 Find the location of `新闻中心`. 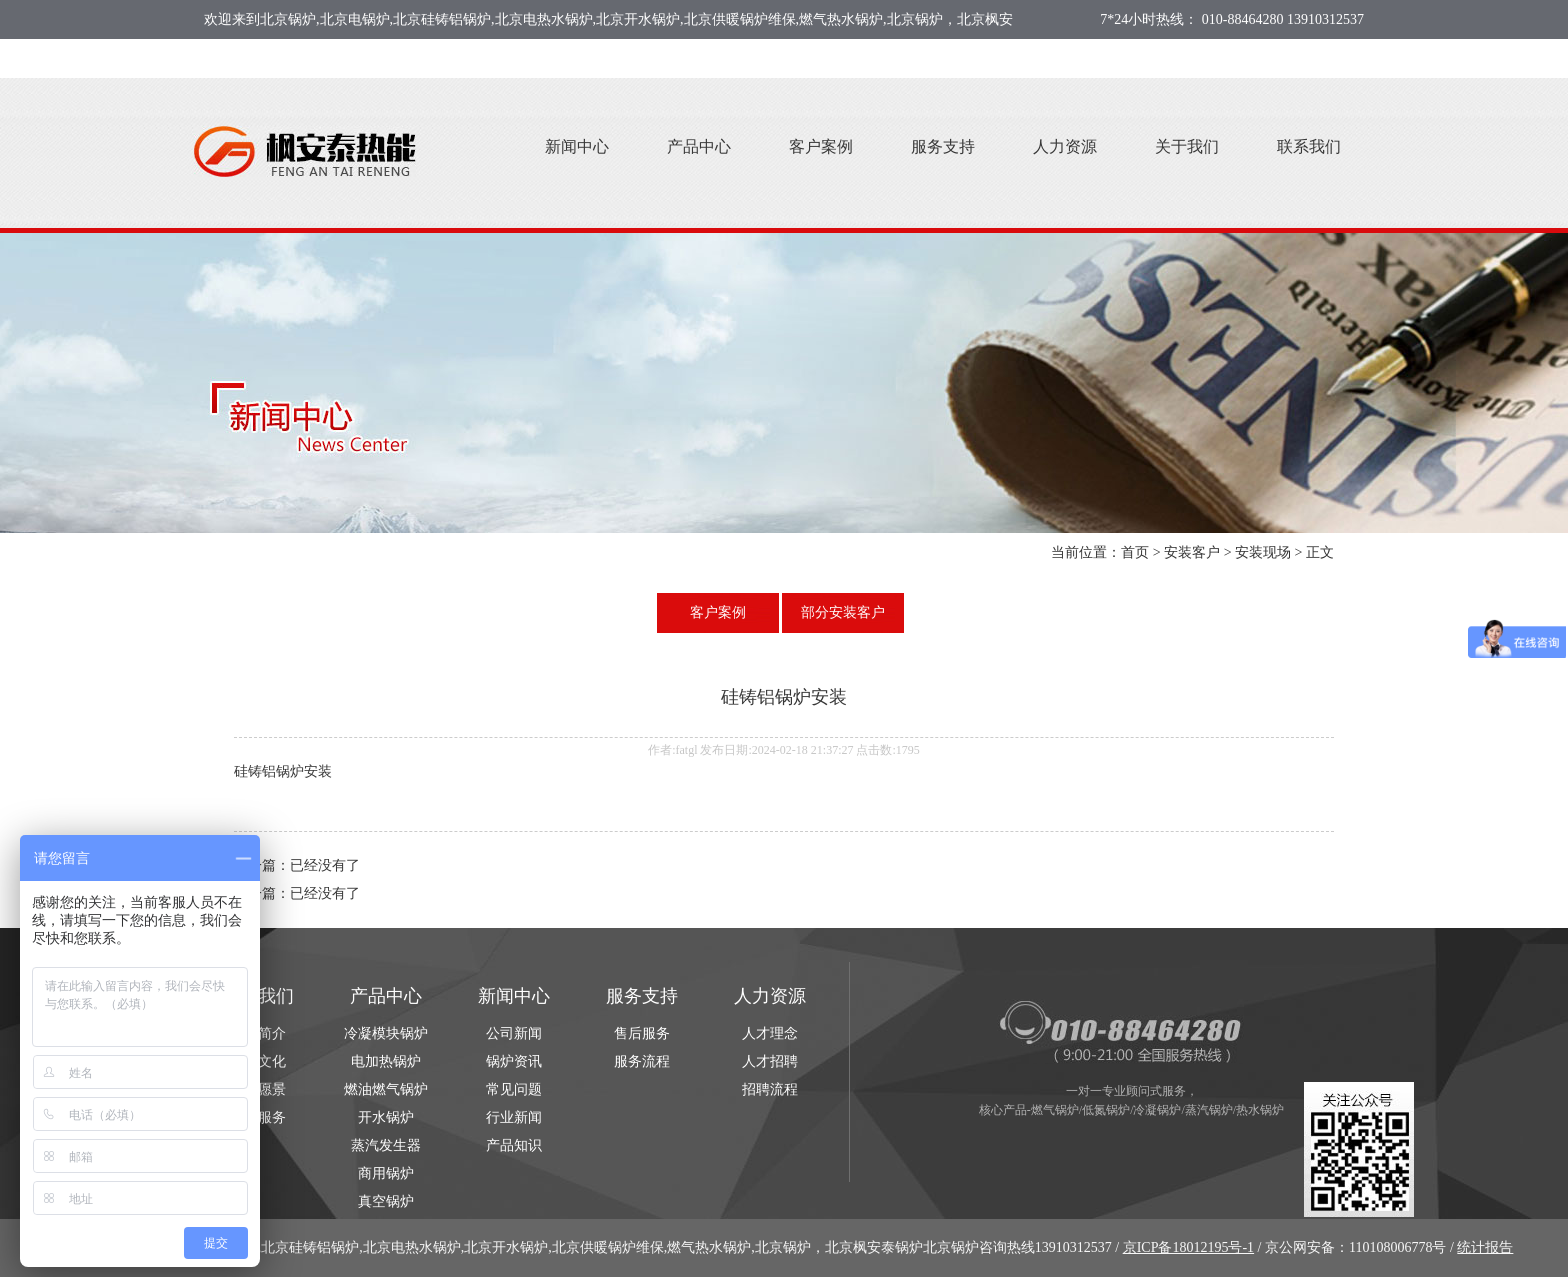

新闻中心 is located at coordinates (577, 146).